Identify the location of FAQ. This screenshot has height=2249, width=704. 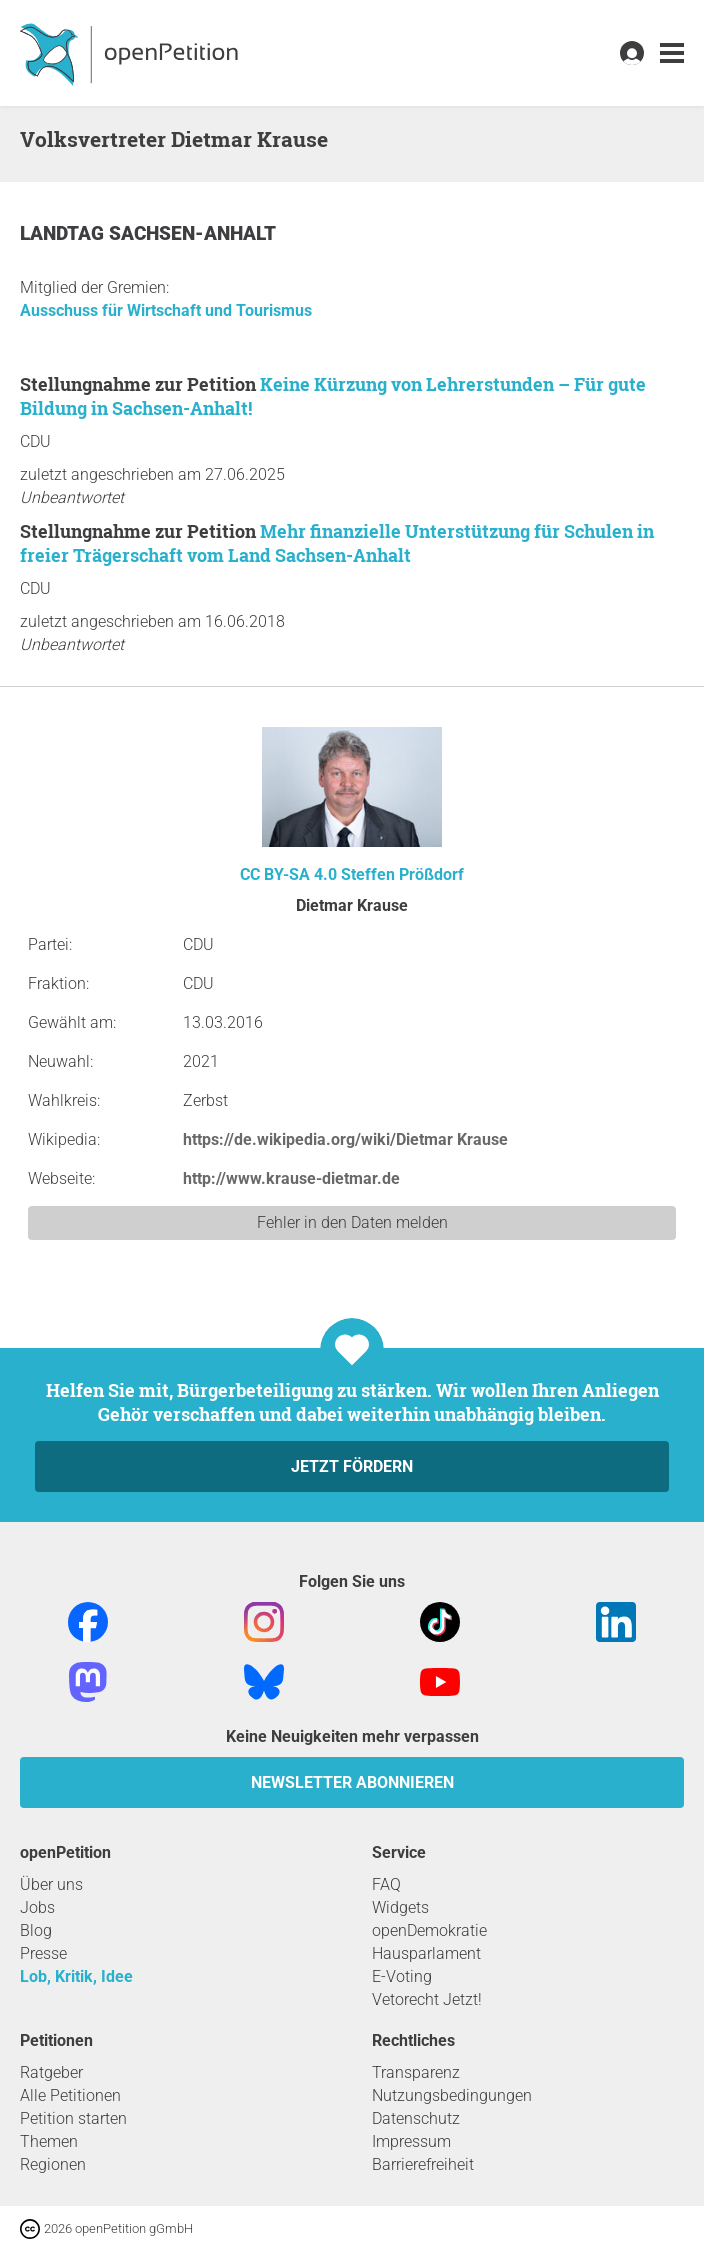
(386, 1884).